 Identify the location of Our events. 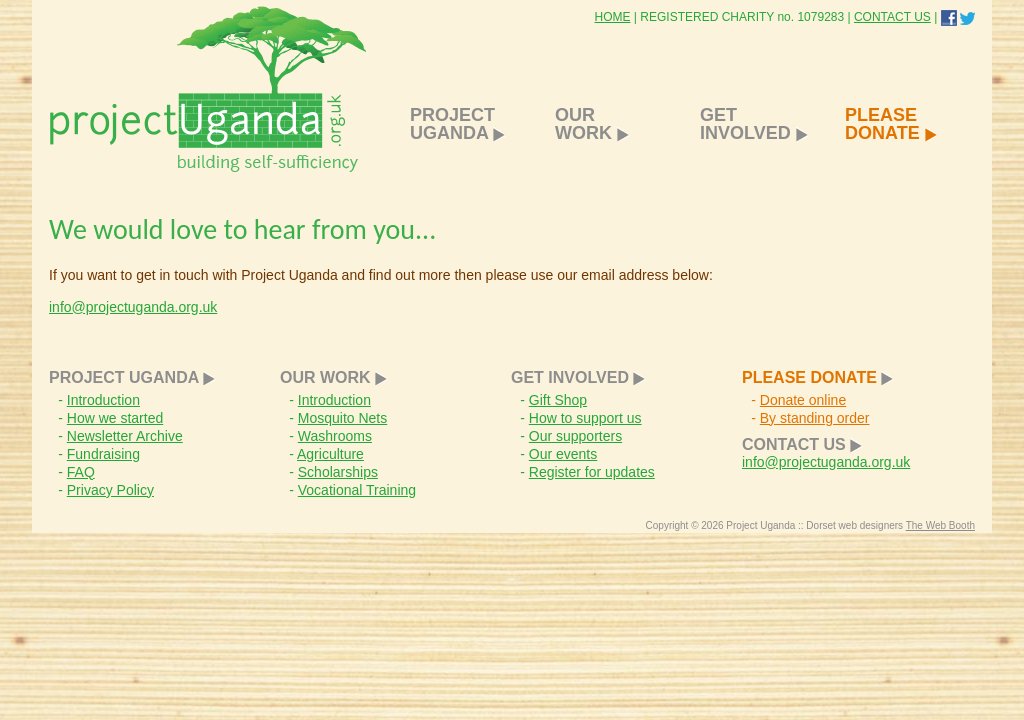
(563, 454).